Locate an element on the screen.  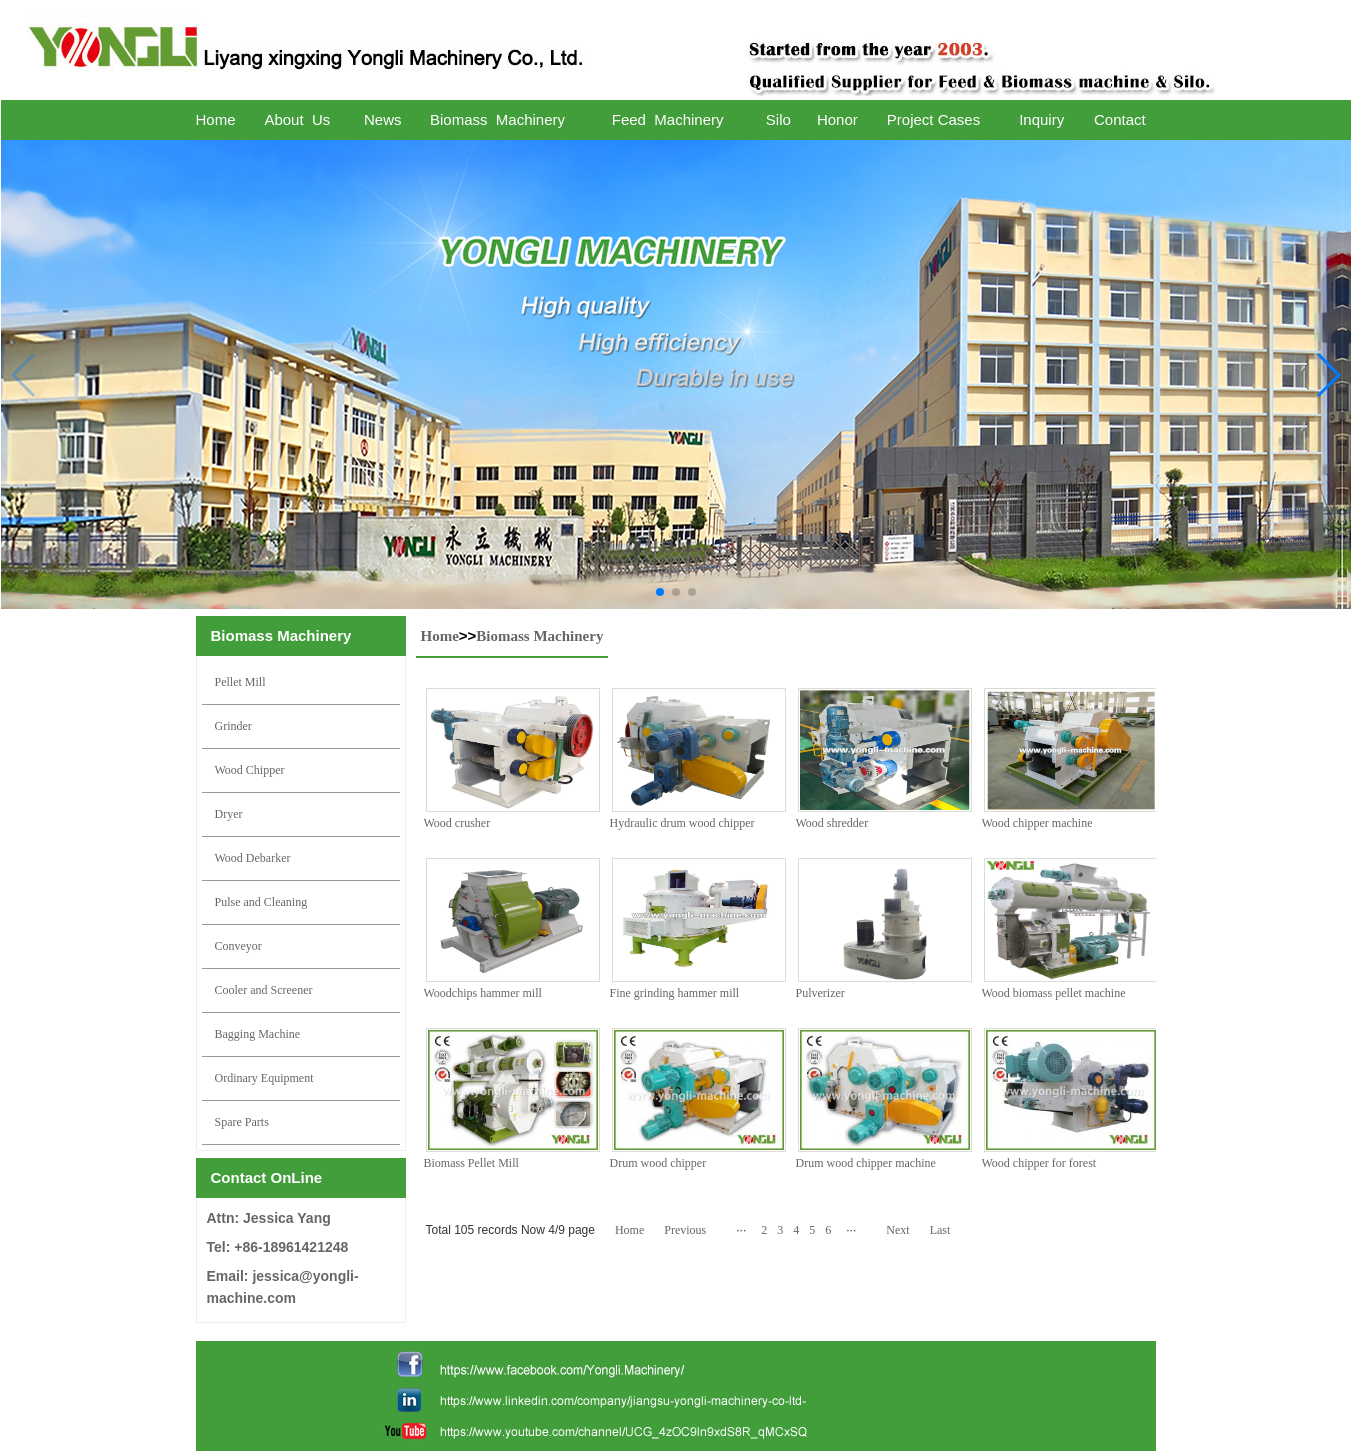
Wood crusher is located at coordinates (457, 823).